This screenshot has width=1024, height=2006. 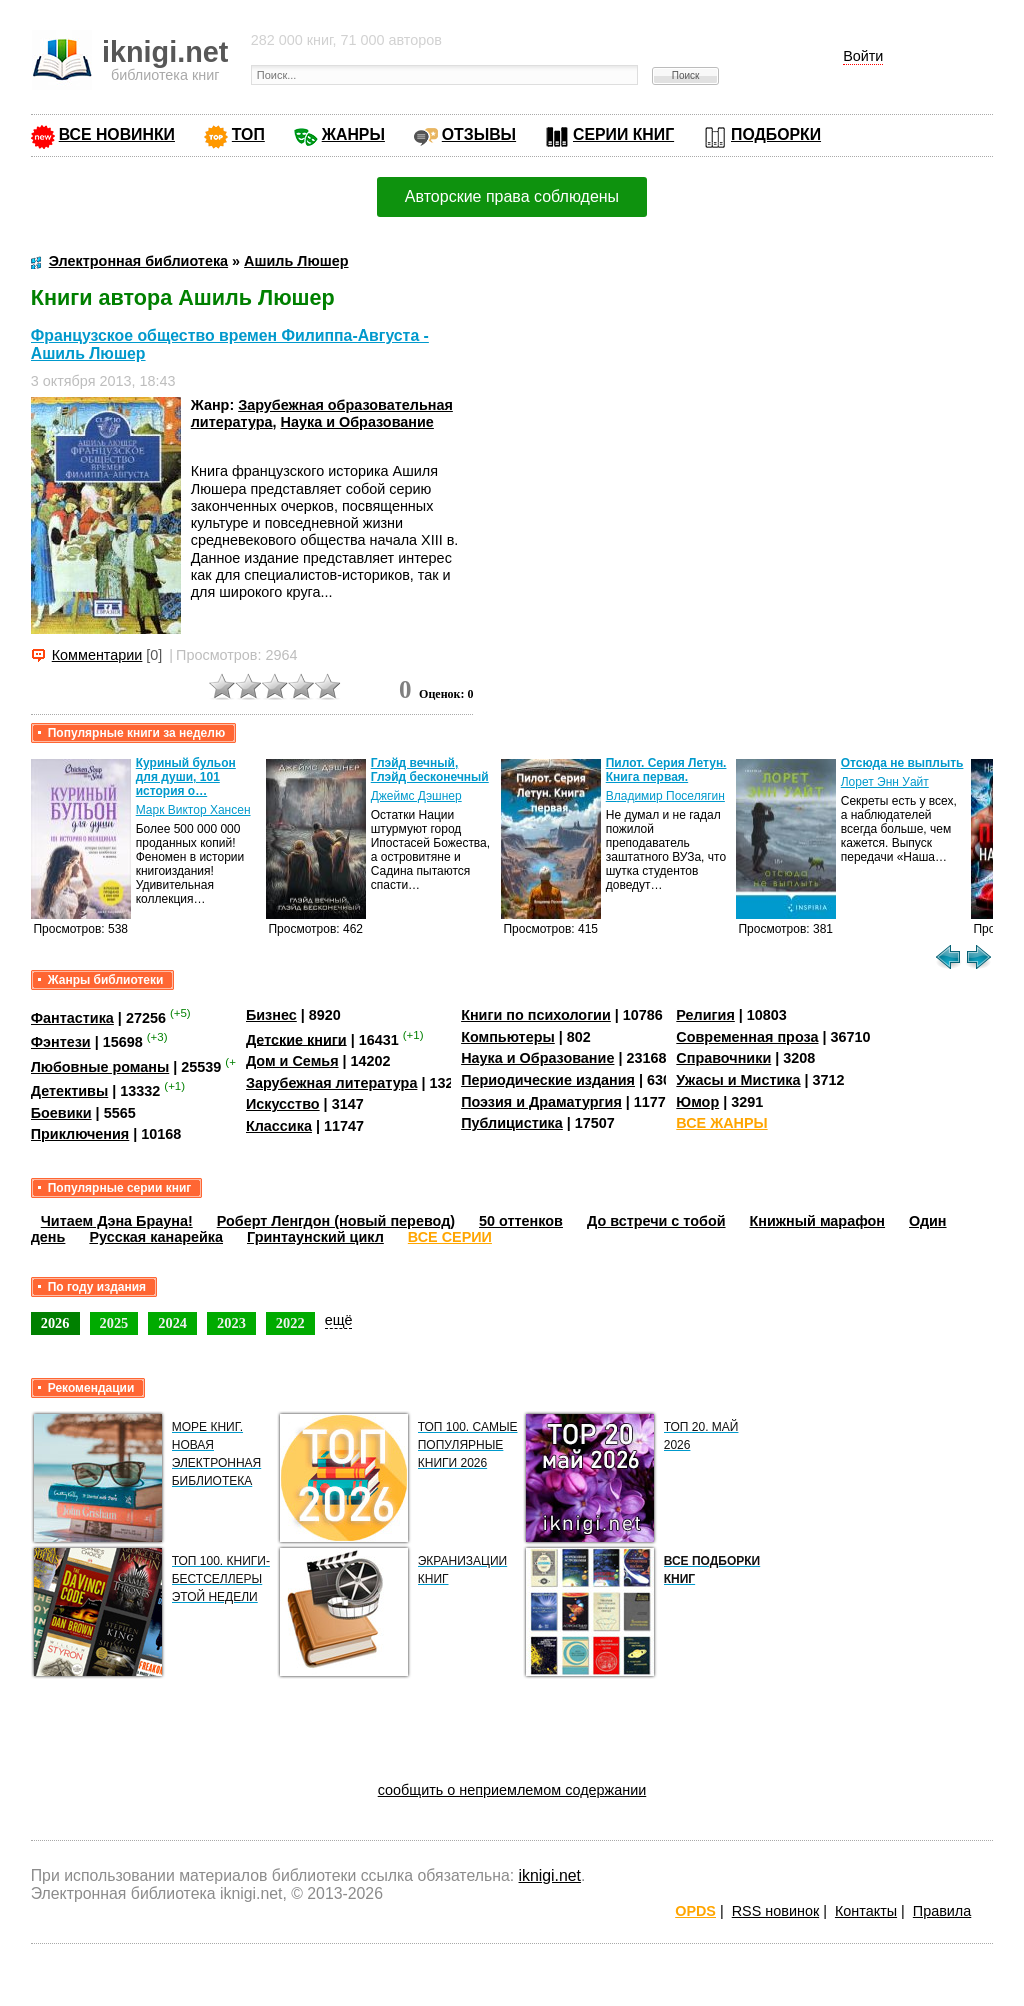 What do you see at coordinates (114, 1323) in the screenshot?
I see `2025` at bounding box center [114, 1323].